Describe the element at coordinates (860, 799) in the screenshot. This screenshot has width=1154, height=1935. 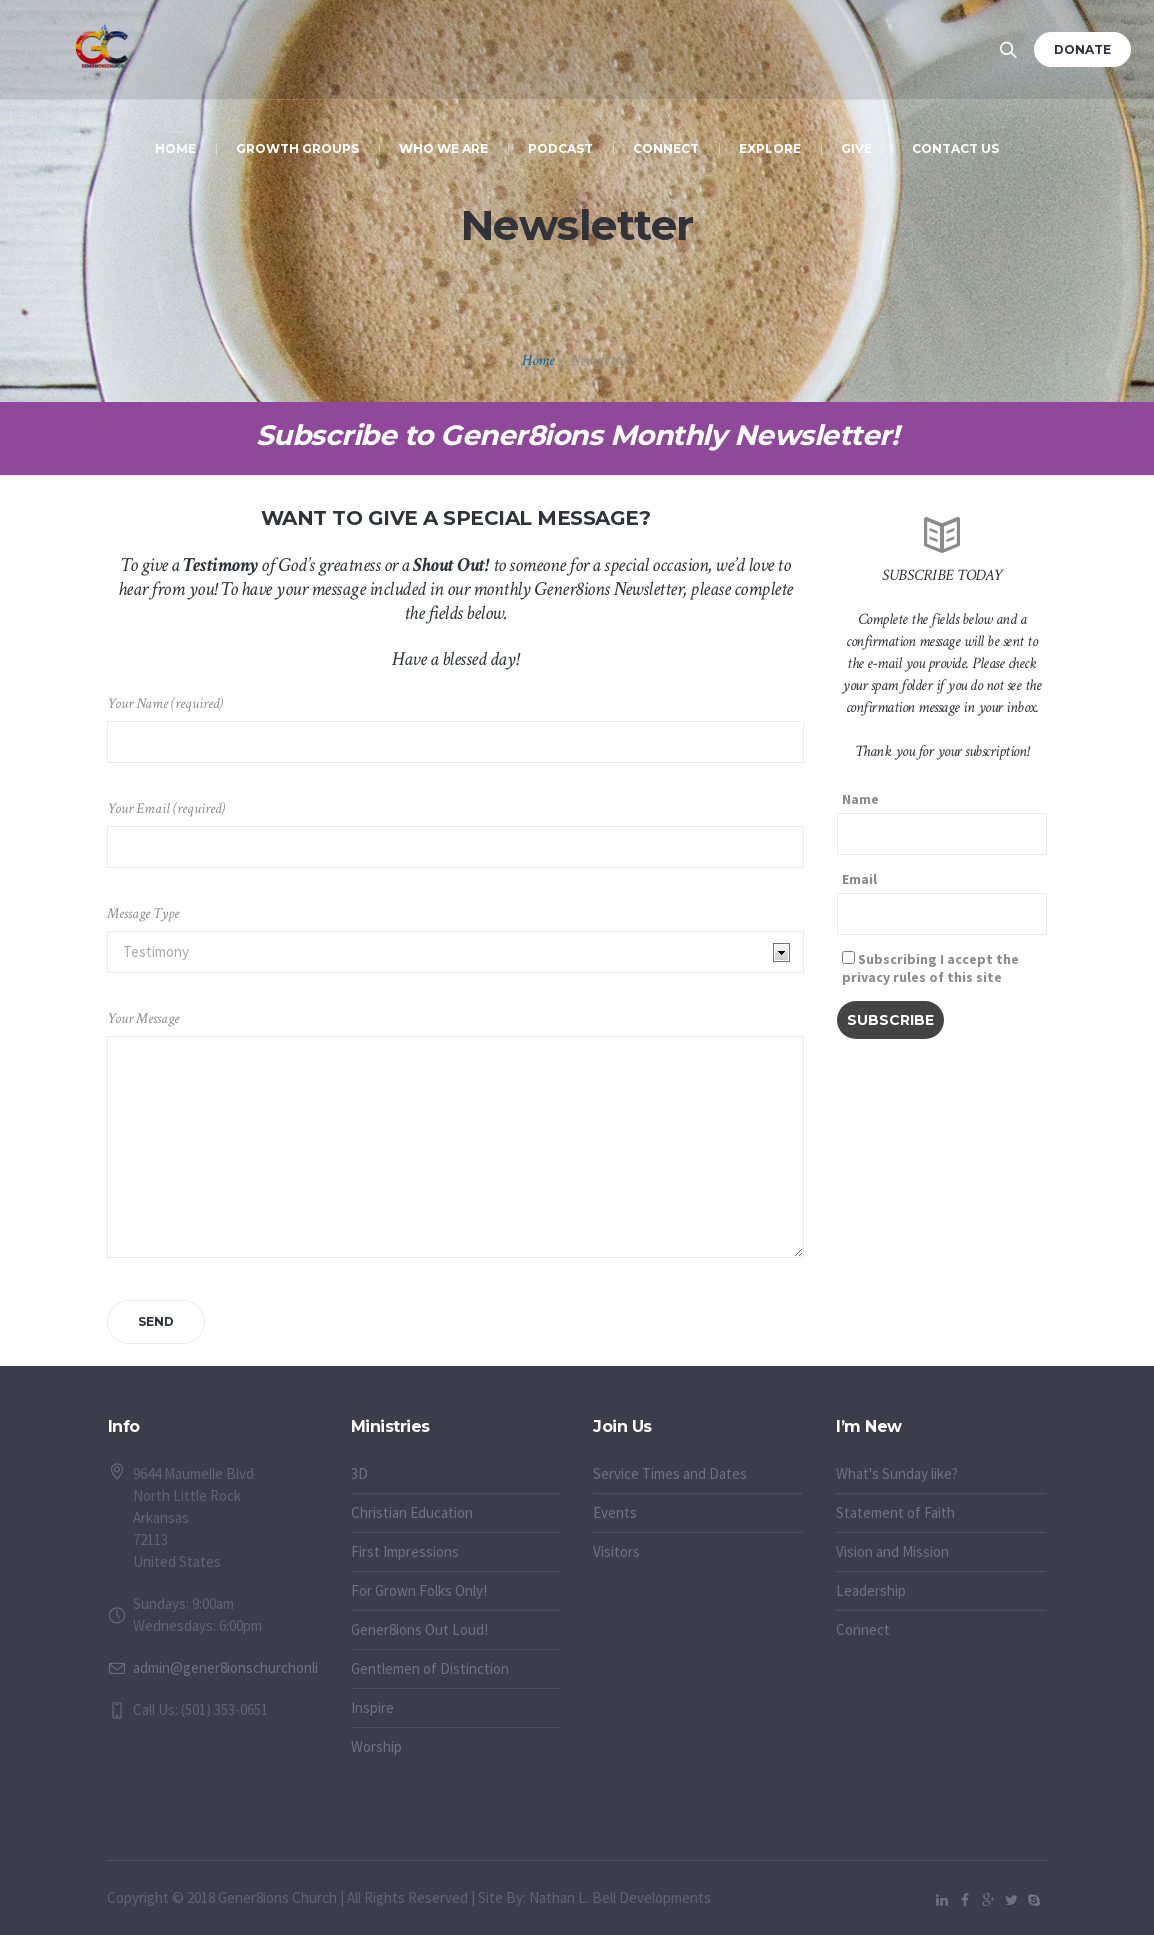
I see `Name` at that location.